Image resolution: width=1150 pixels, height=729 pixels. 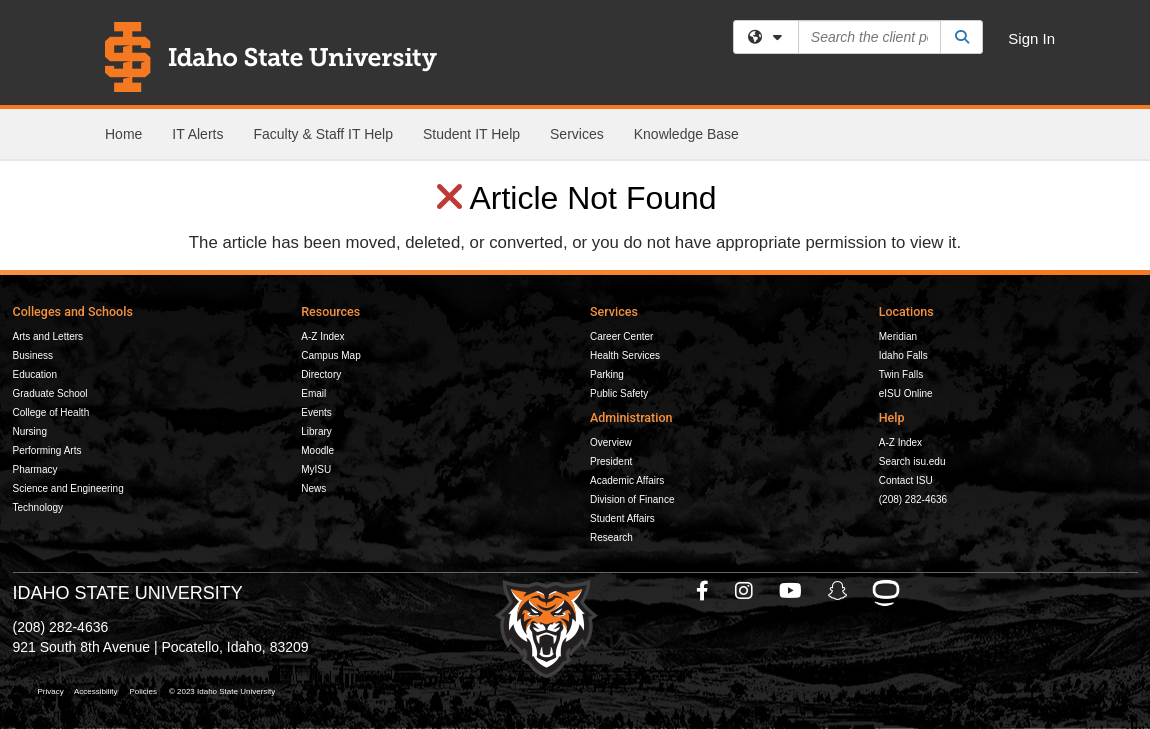 What do you see at coordinates (316, 412) in the screenshot?
I see `Events` at bounding box center [316, 412].